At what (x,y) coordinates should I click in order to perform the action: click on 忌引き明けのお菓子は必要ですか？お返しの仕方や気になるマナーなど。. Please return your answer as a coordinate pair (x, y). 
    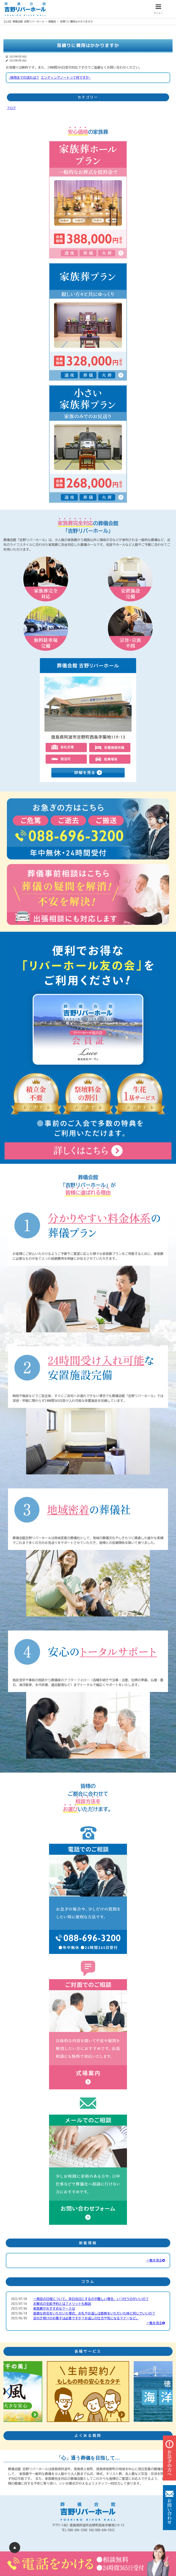
    Looking at the image, I should click on (86, 2318).